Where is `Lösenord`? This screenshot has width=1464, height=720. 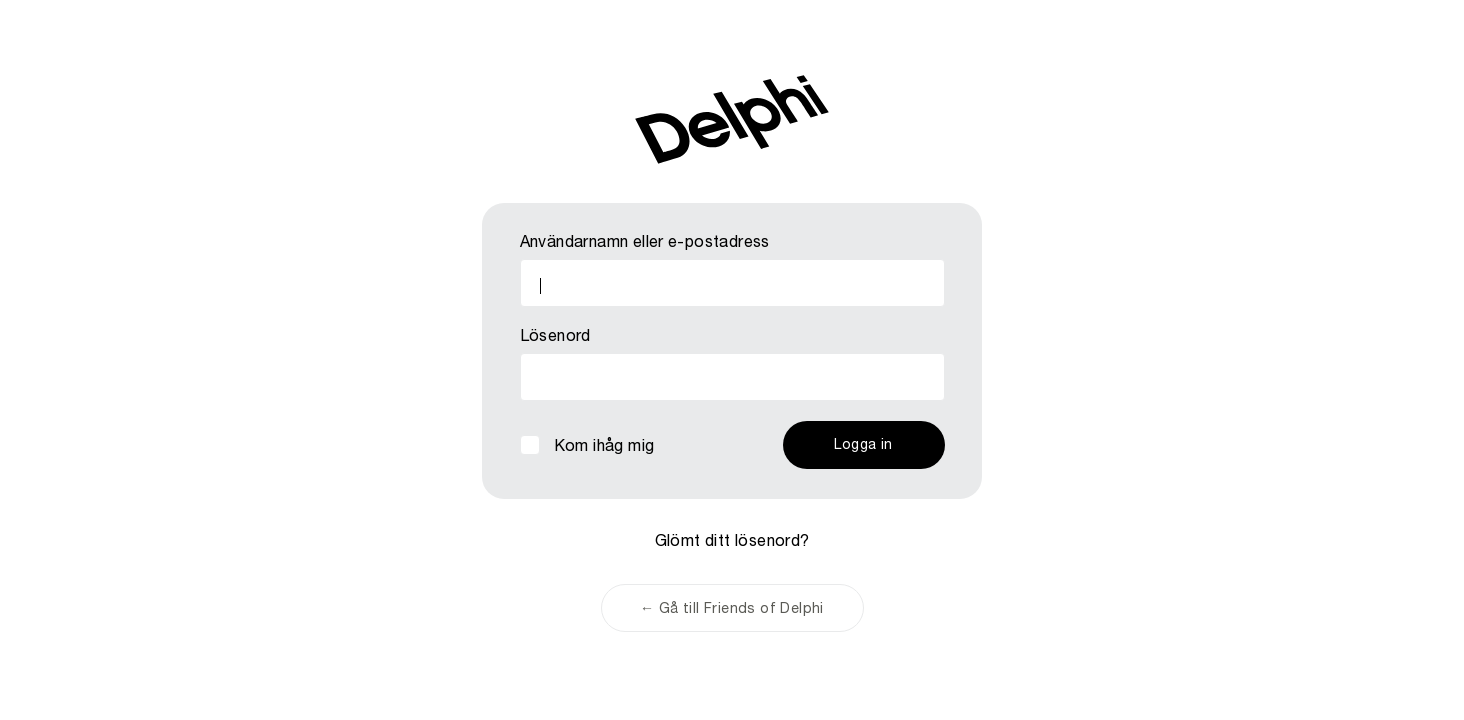 Lösenord is located at coordinates (555, 338).